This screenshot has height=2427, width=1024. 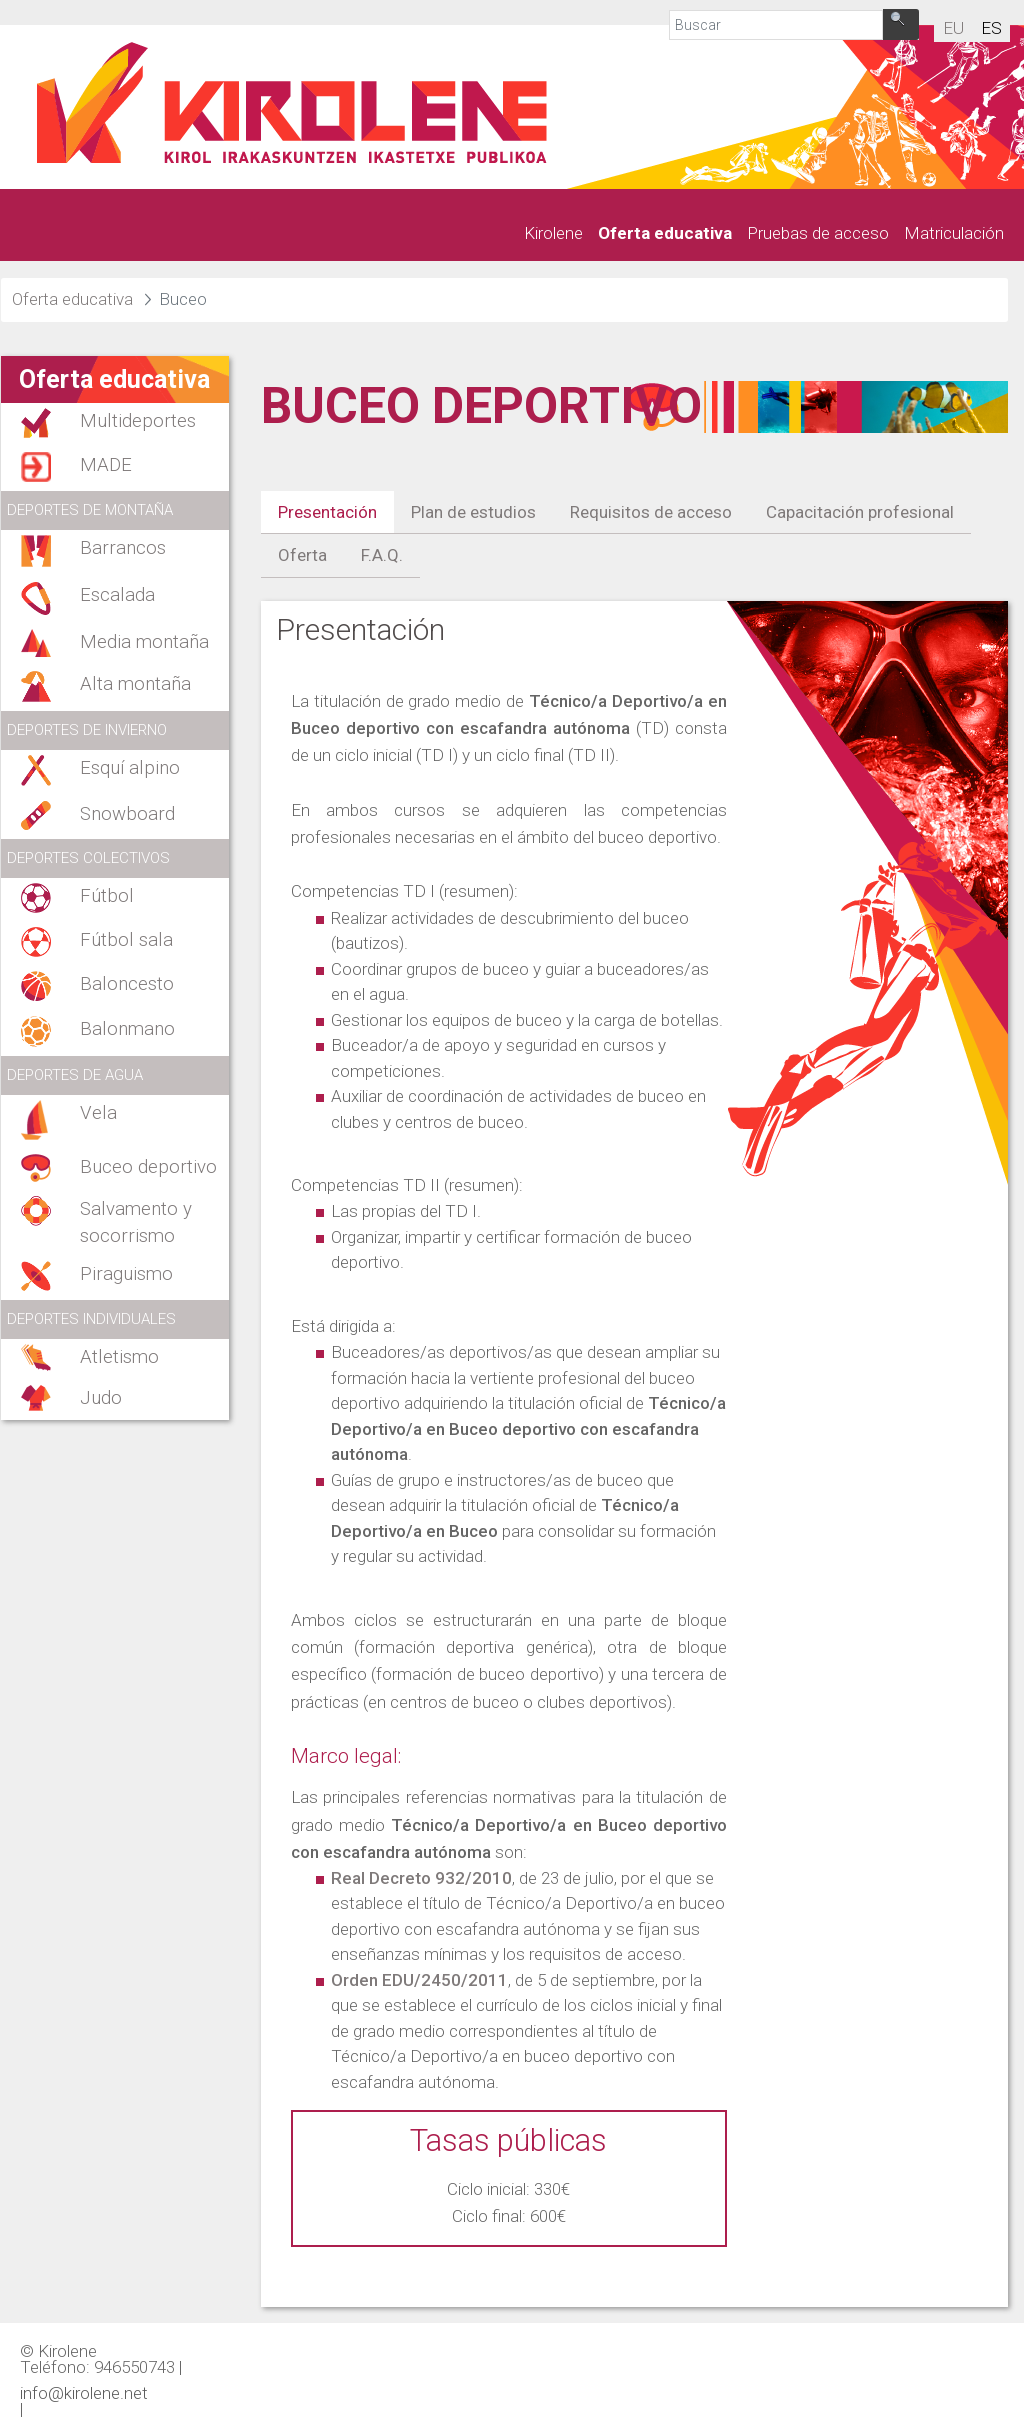 What do you see at coordinates (382, 555) in the screenshot?
I see `F.A.Q.` at bounding box center [382, 555].